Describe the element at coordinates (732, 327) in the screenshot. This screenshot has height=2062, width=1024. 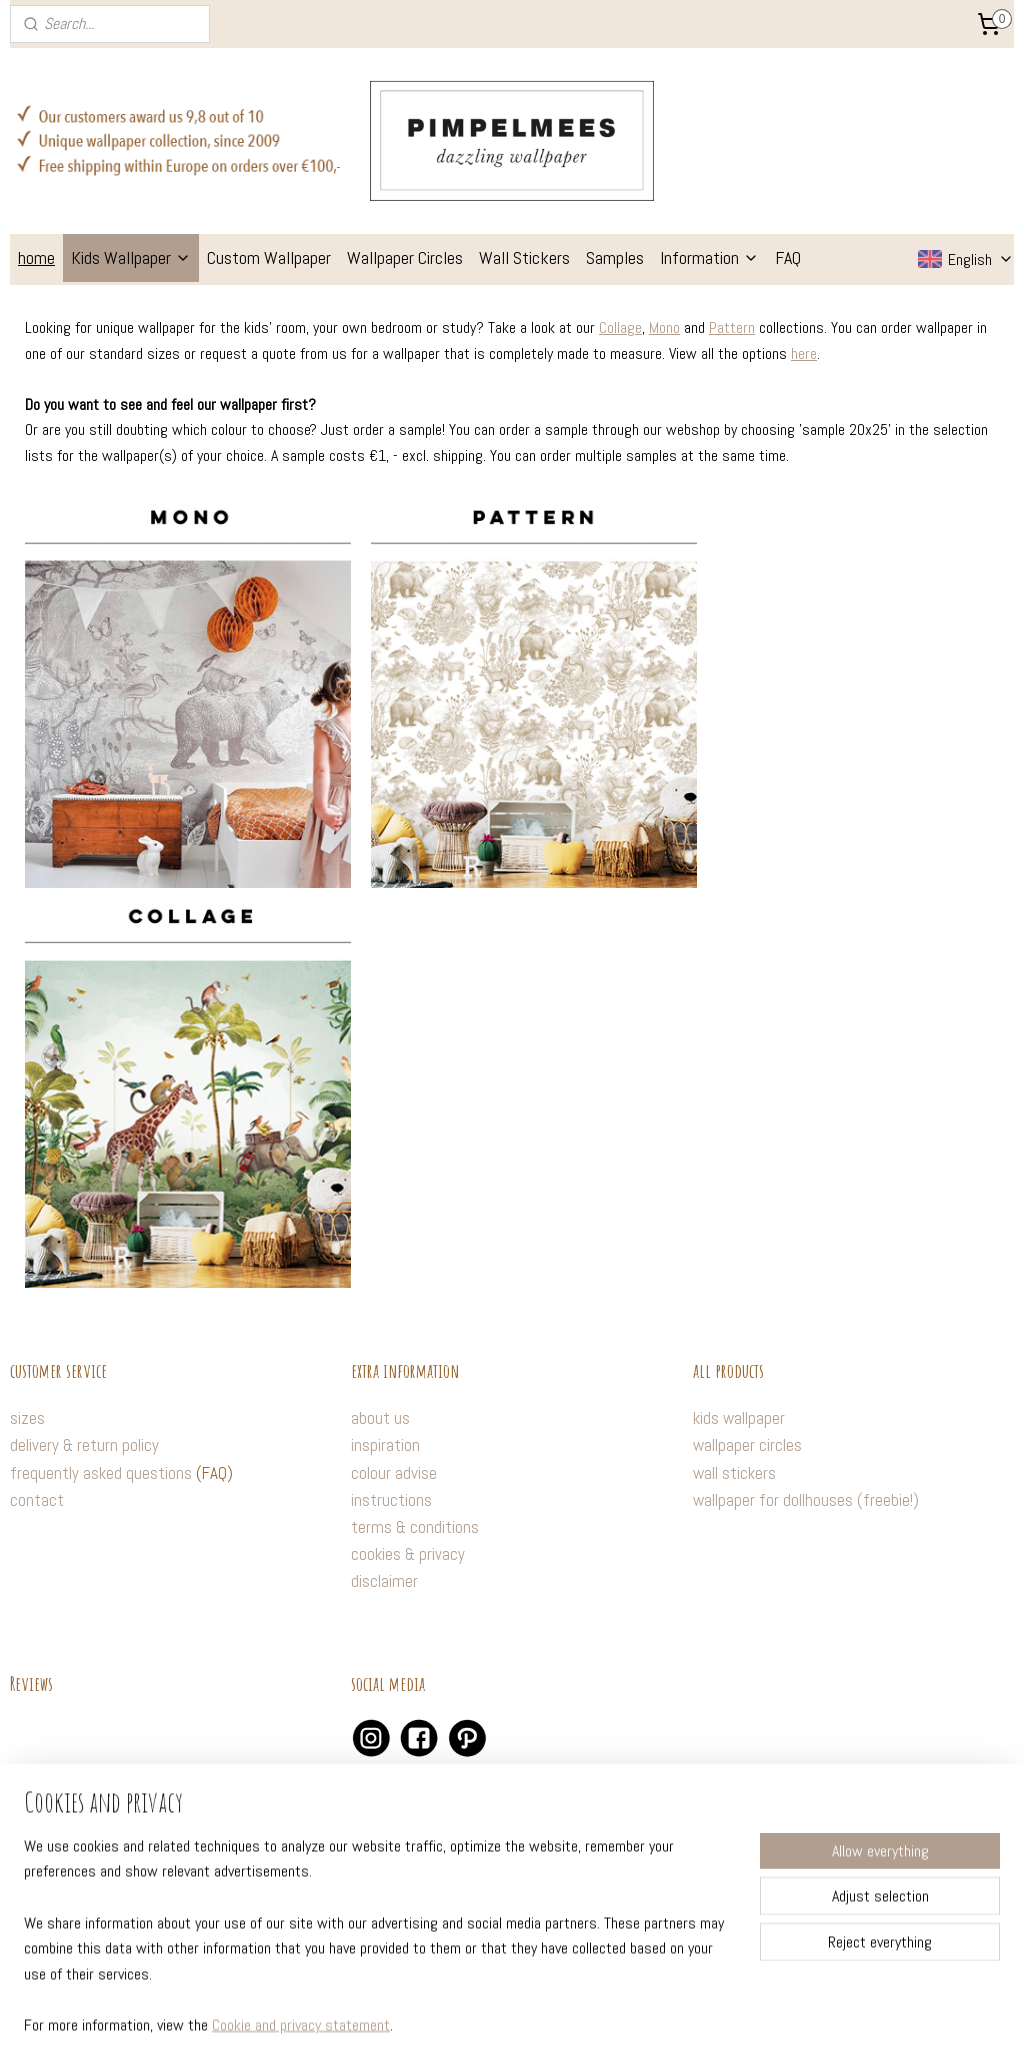
I see `Pattern` at that location.